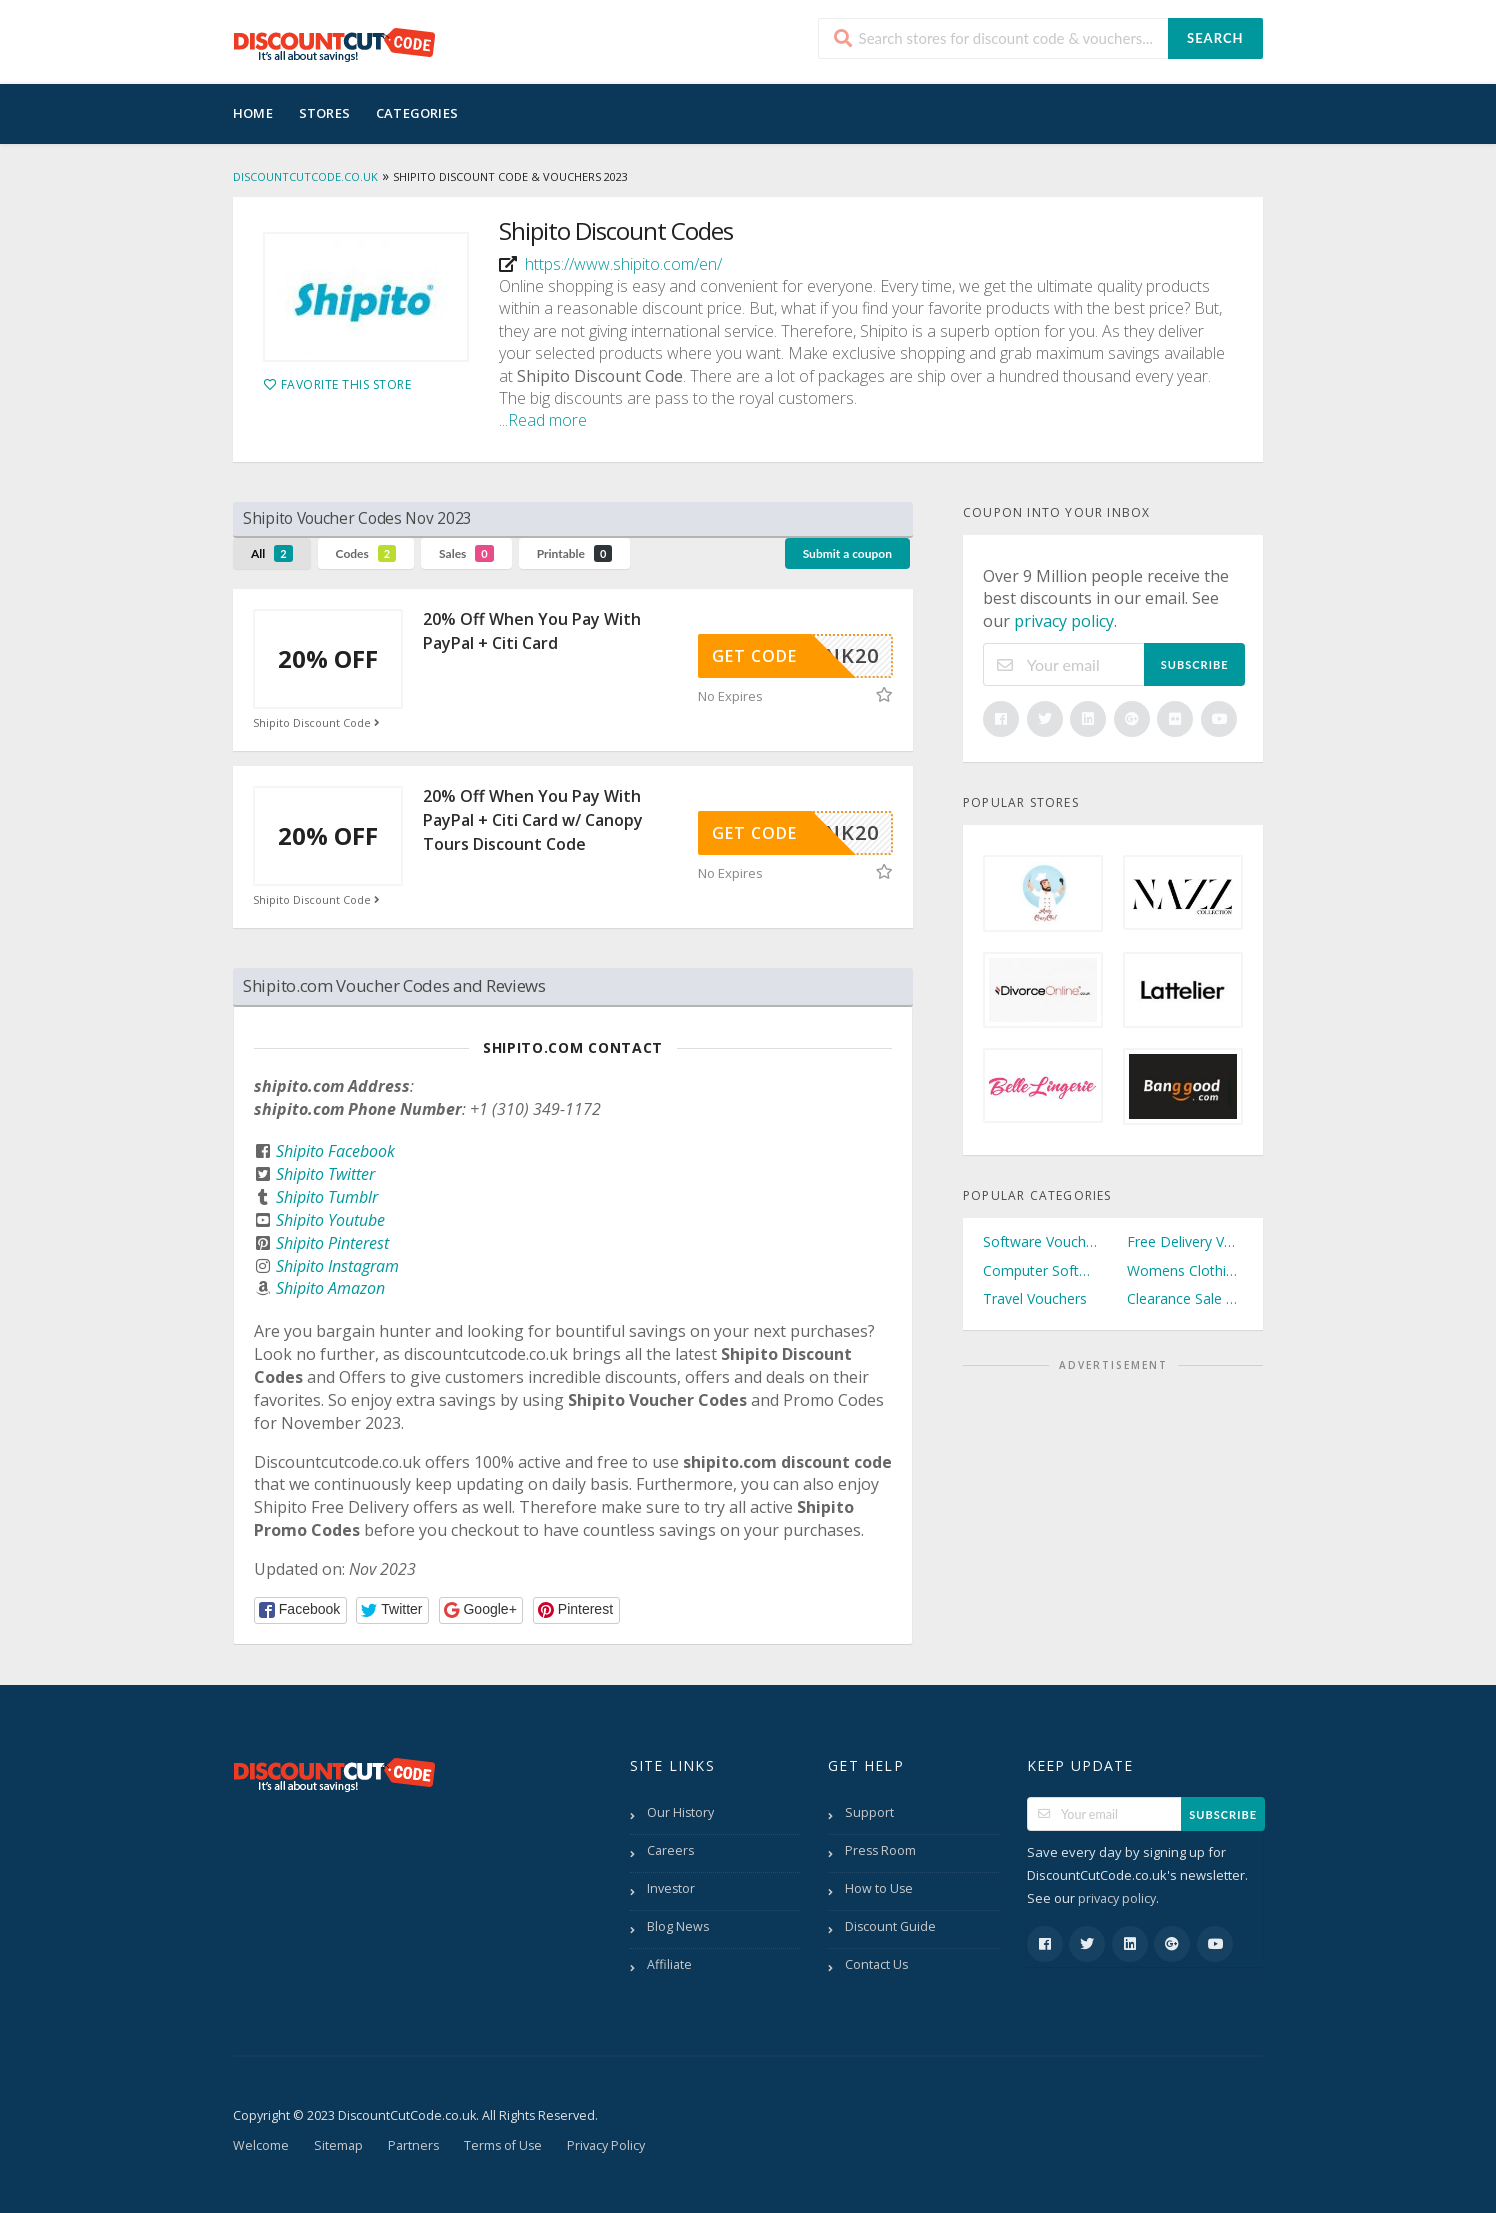 The image size is (1496, 2213). What do you see at coordinates (272, 553) in the screenshot?
I see `All` at bounding box center [272, 553].